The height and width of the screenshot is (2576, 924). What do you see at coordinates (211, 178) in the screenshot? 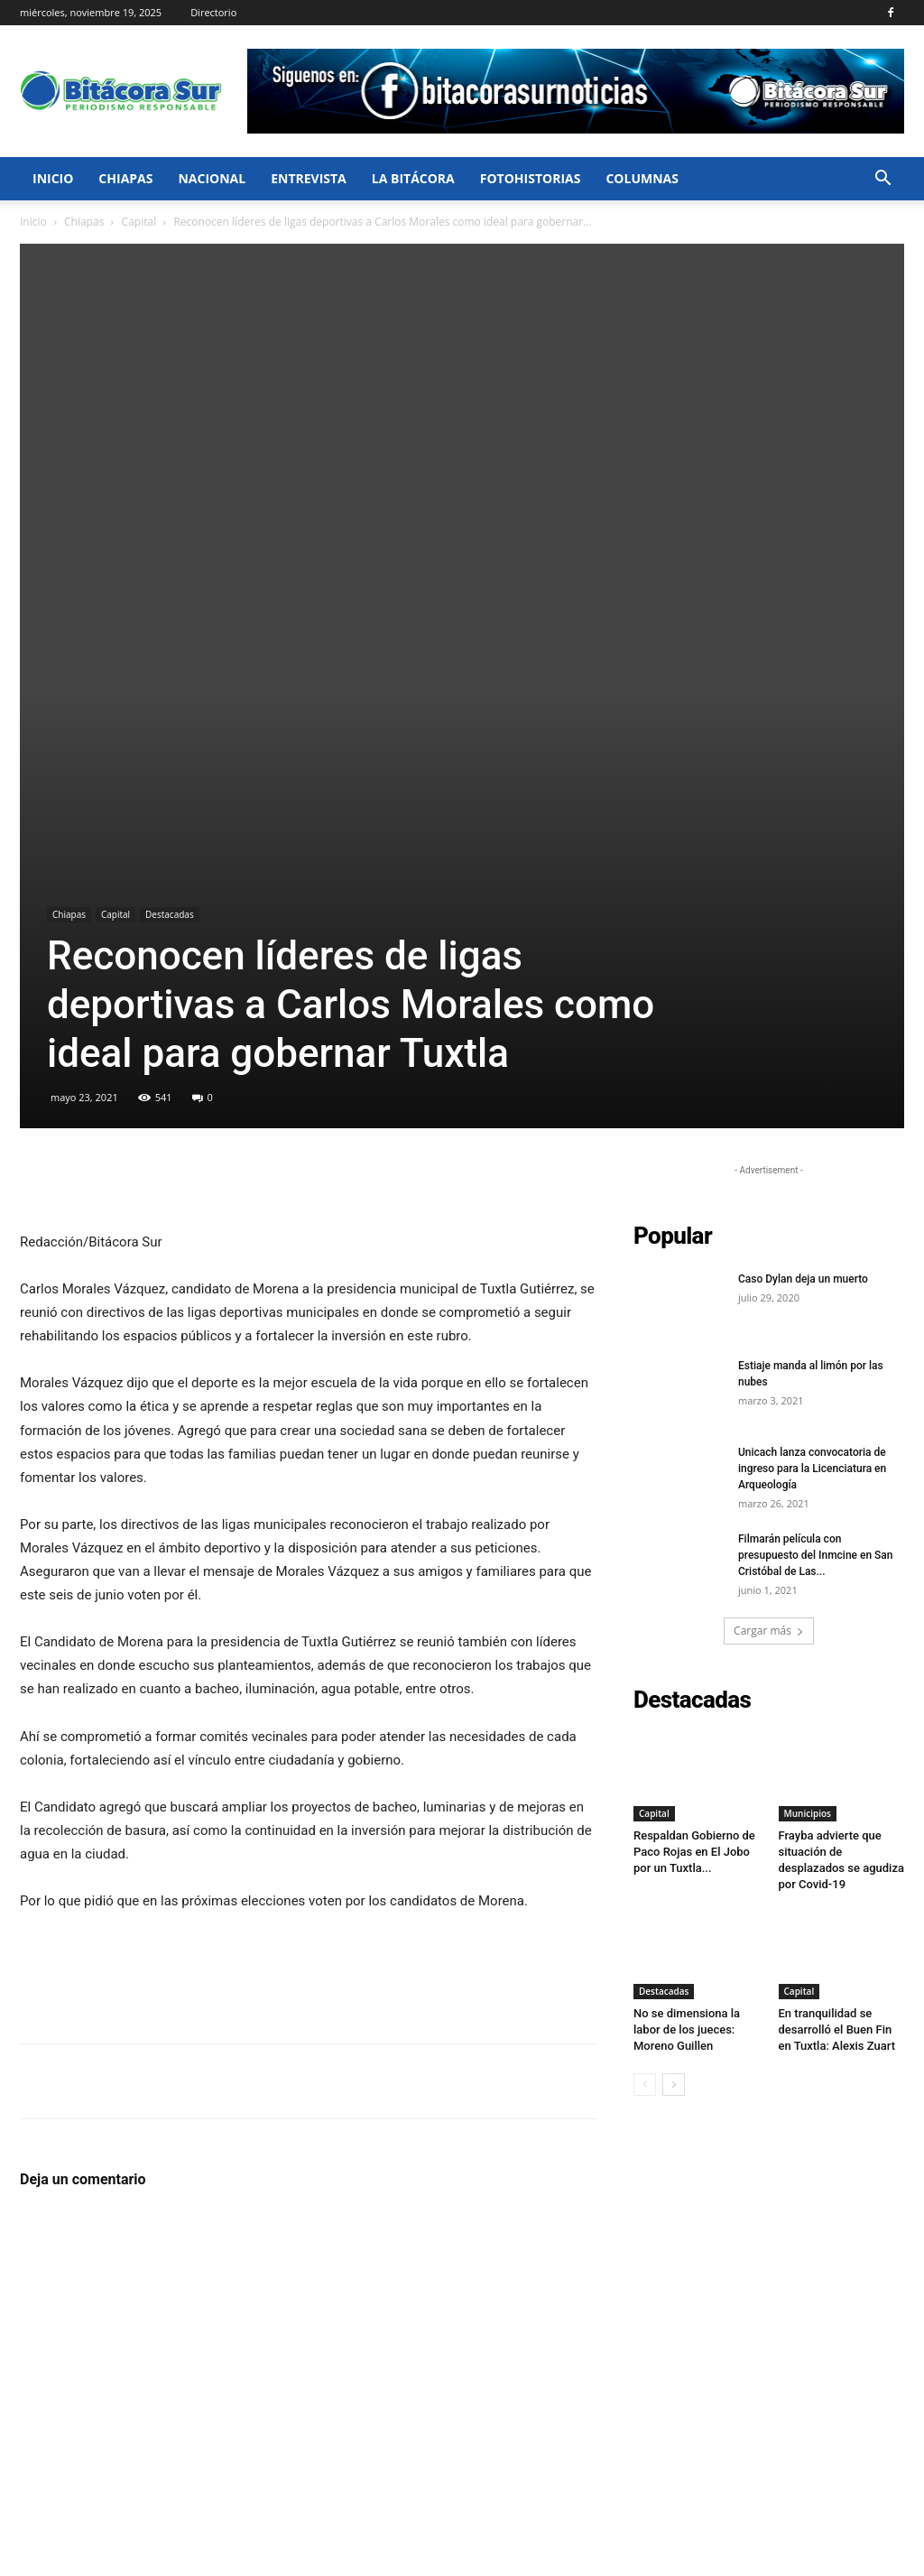
I see `Nacional` at bounding box center [211, 178].